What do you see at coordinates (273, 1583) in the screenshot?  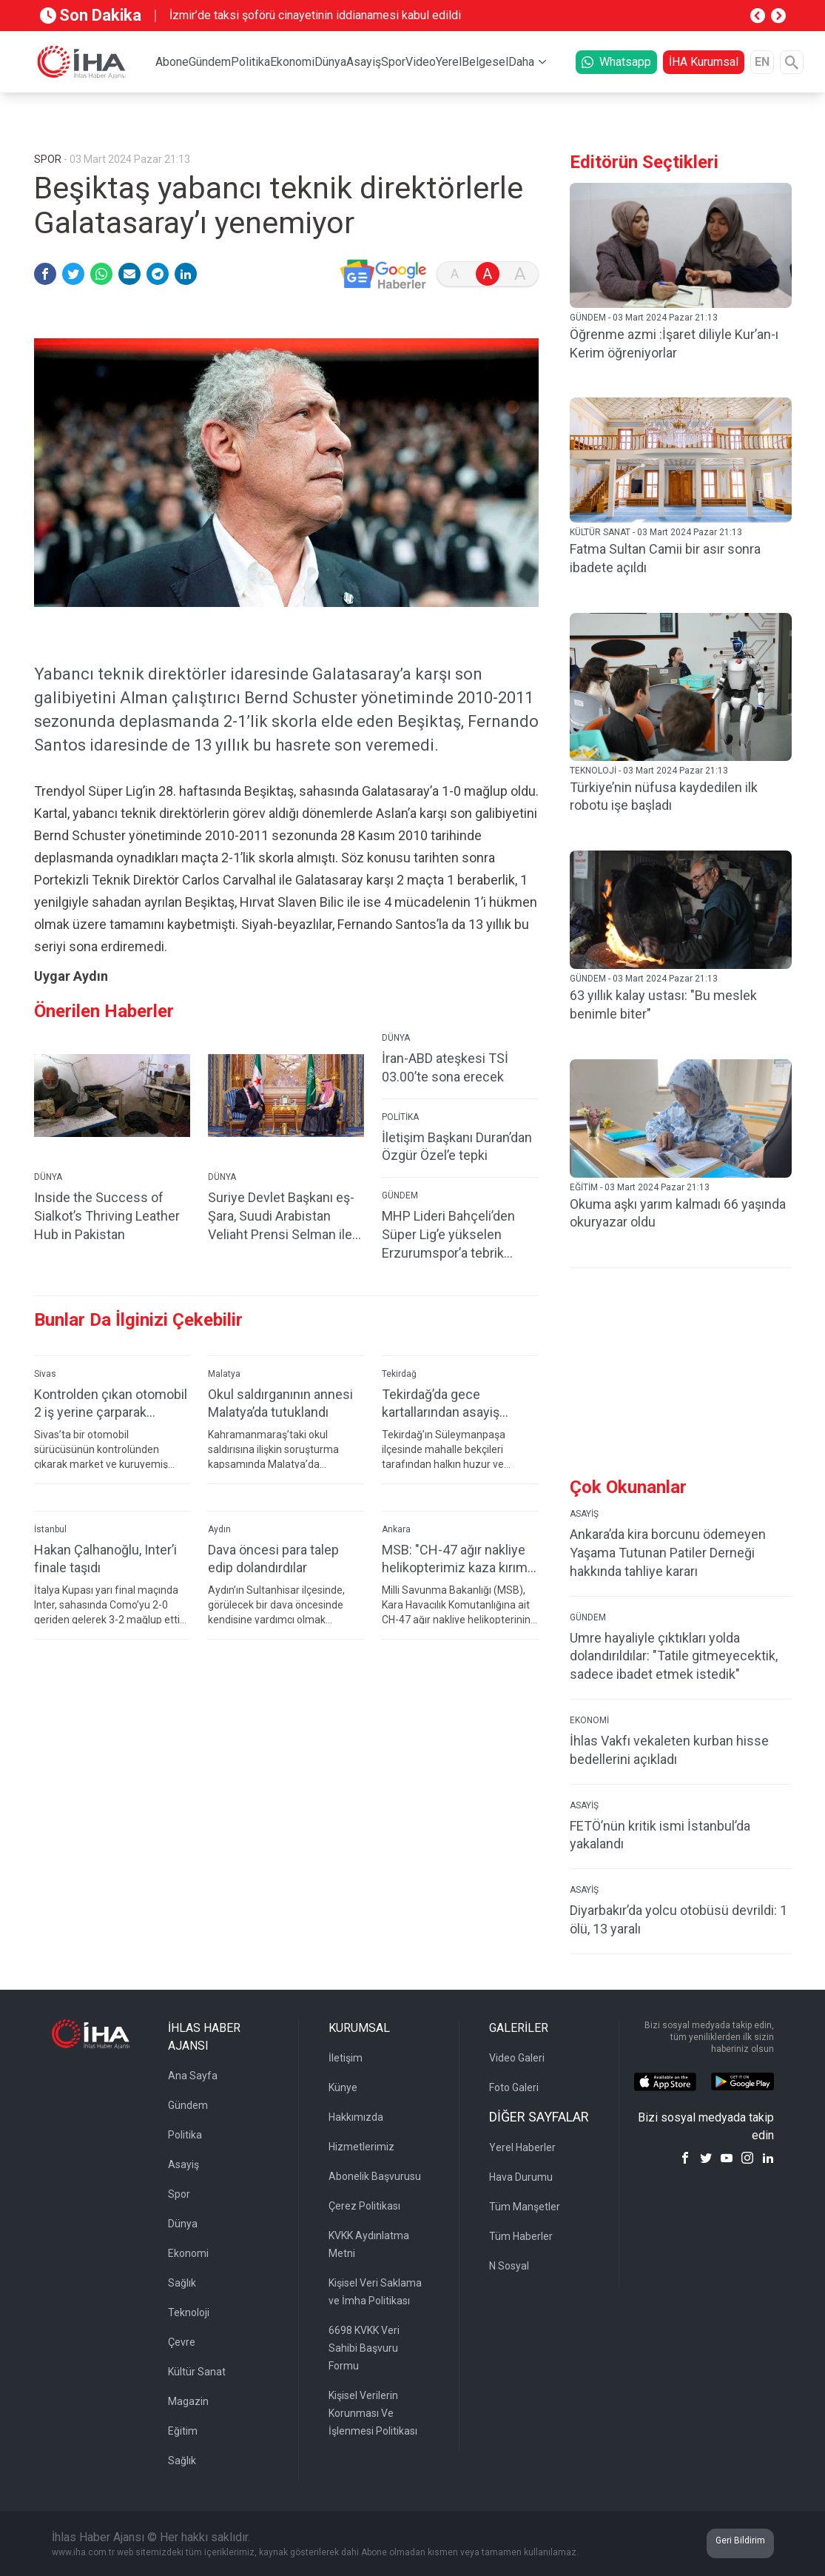 I see `Dava öncesi para talep edip dolandırdılar` at bounding box center [273, 1583].